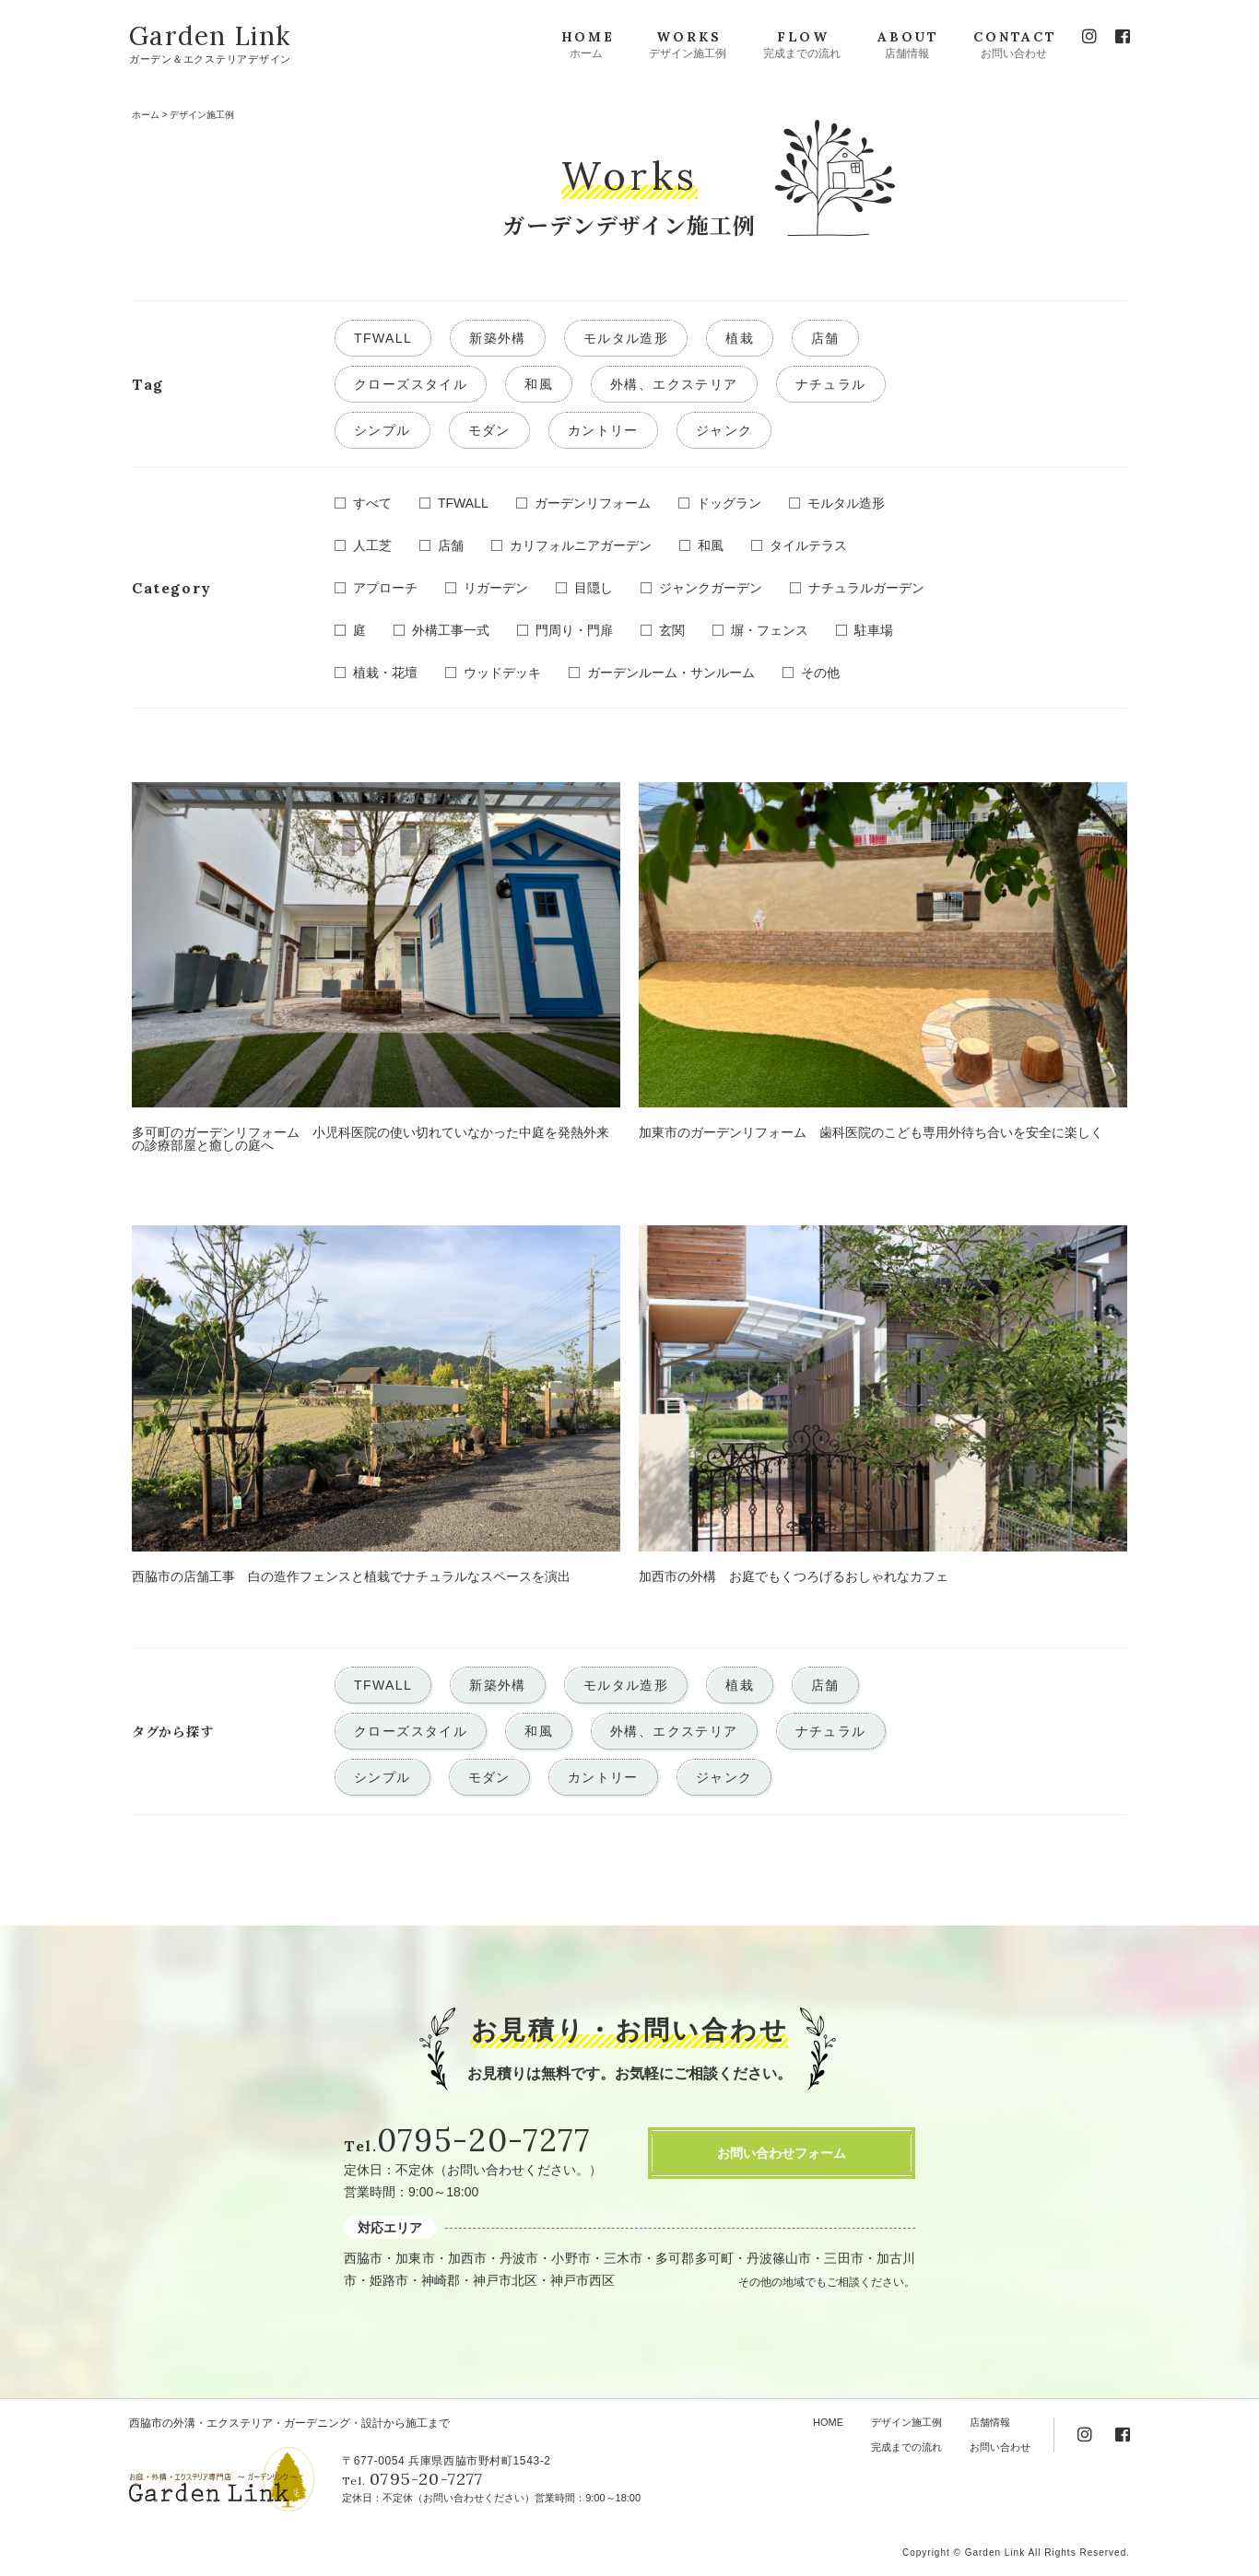  What do you see at coordinates (383, 338) in the screenshot?
I see `TFWALL` at bounding box center [383, 338].